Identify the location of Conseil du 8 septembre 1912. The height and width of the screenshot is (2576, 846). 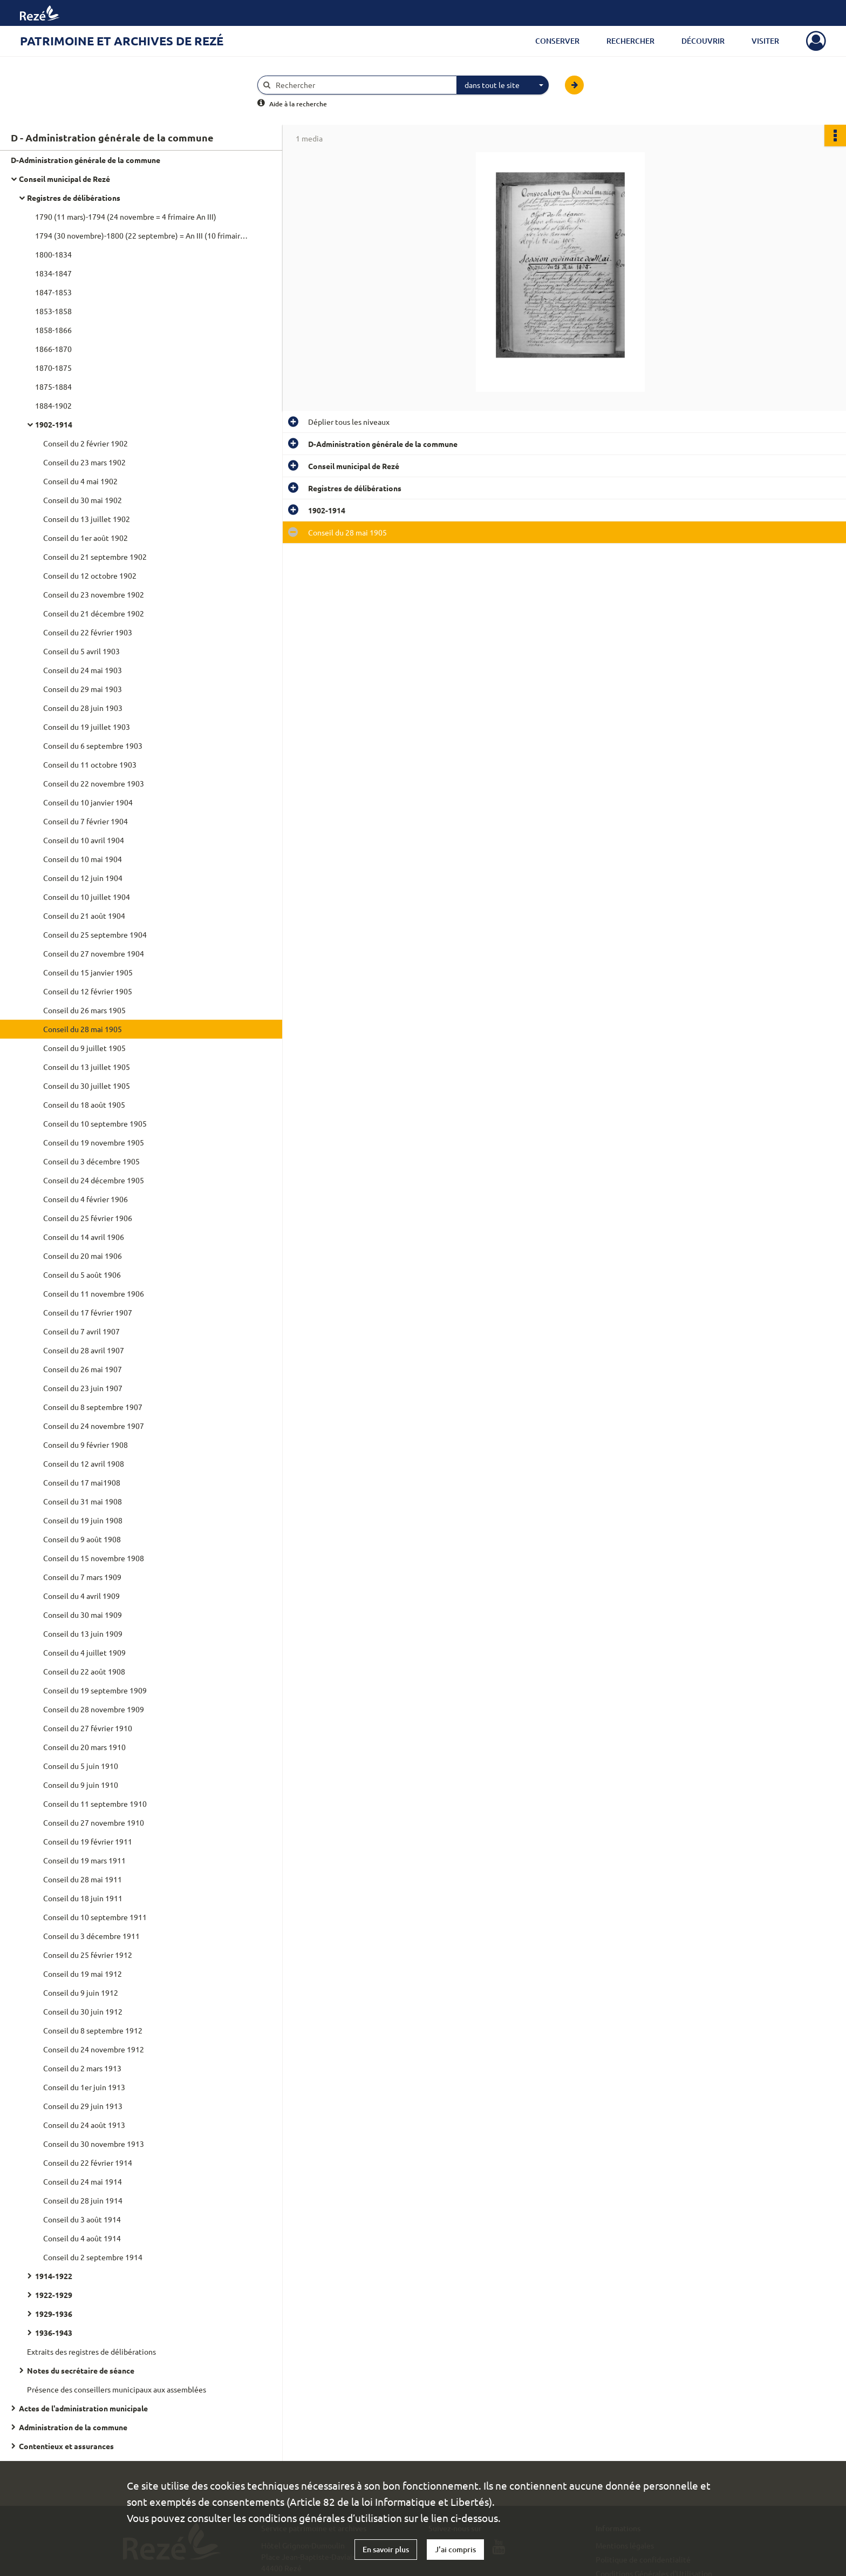
(92, 2030).